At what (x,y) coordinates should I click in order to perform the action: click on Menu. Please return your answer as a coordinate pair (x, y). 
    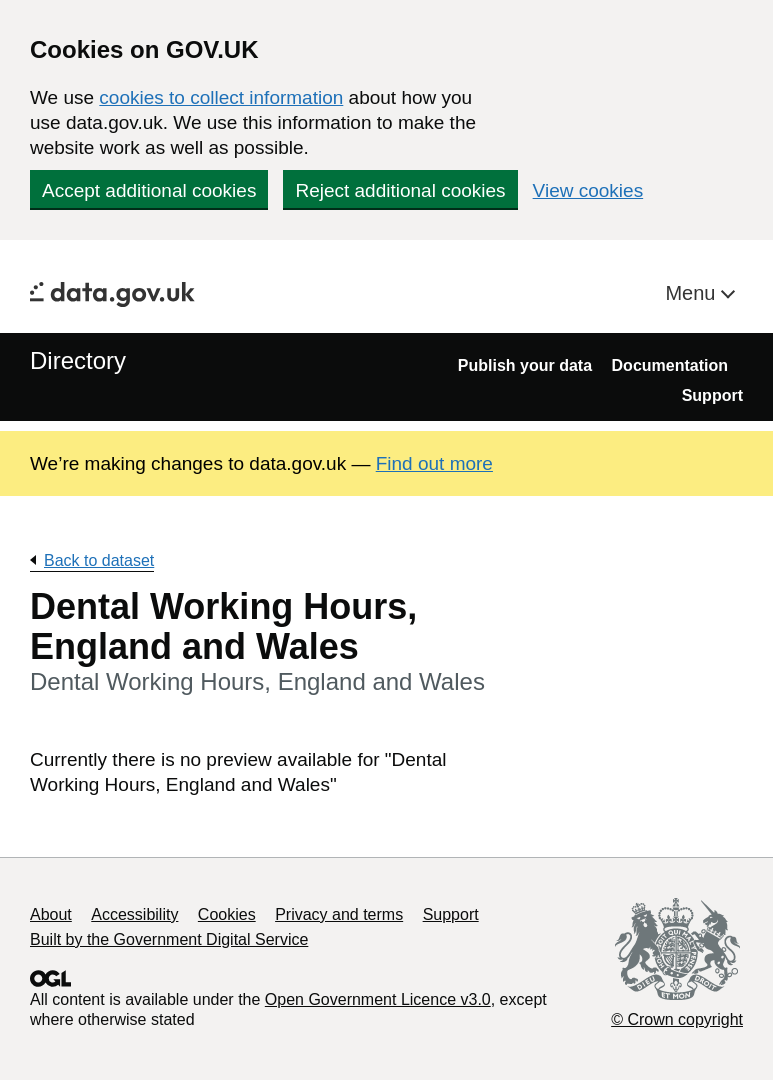
    Looking at the image, I should click on (693, 293).